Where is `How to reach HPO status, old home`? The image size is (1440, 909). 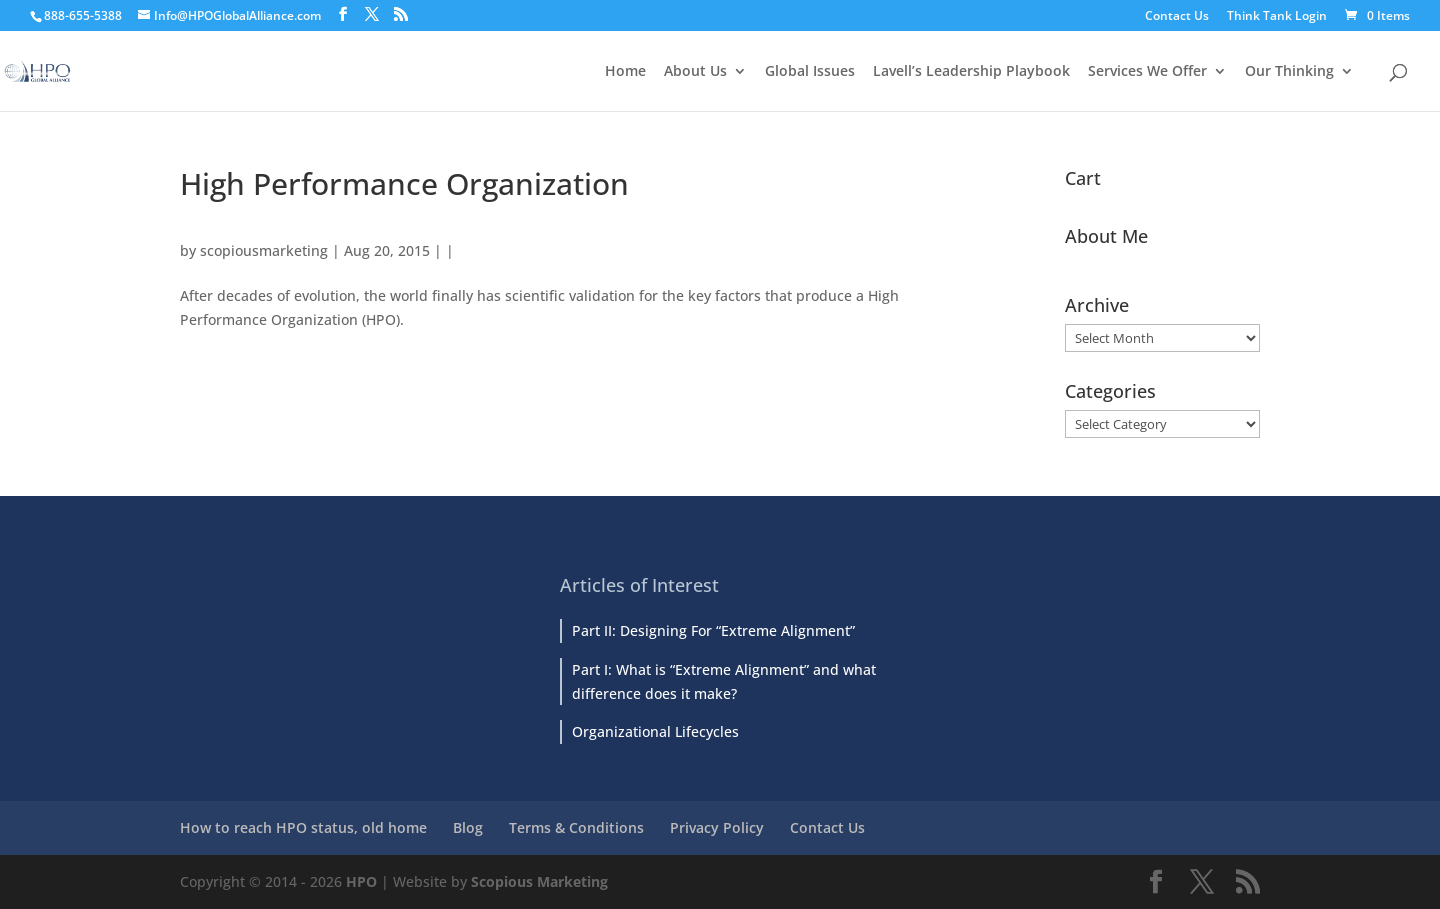 How to reach HPO status, old home is located at coordinates (303, 827).